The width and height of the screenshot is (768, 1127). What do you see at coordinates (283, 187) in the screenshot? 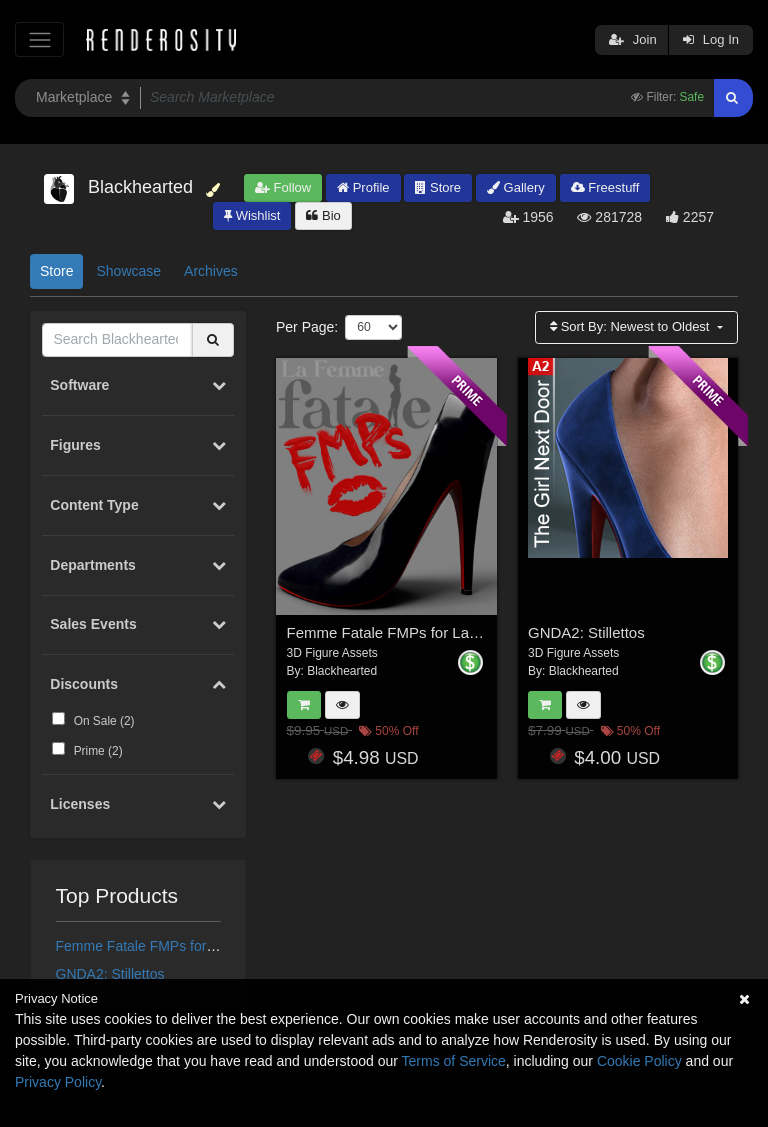
I see `Follow` at bounding box center [283, 187].